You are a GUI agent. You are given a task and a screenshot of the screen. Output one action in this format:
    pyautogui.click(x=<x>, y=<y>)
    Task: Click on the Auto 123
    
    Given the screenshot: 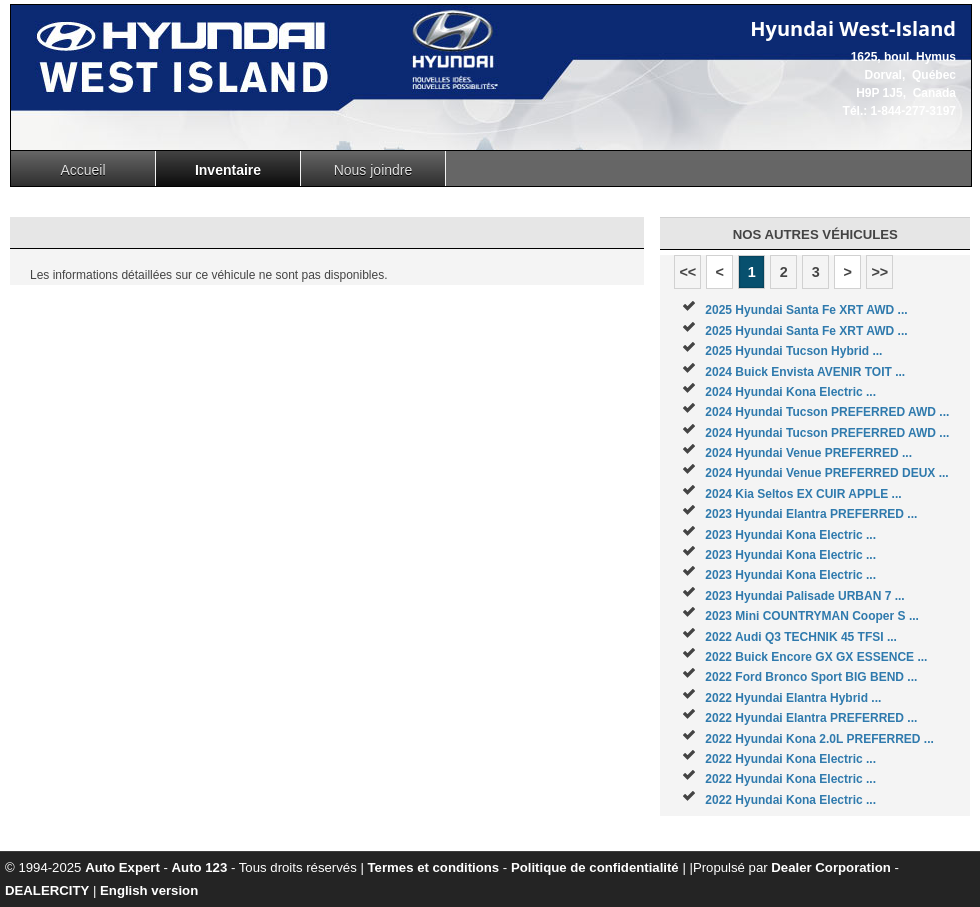 What is the action you would take?
    pyautogui.click(x=200, y=867)
    